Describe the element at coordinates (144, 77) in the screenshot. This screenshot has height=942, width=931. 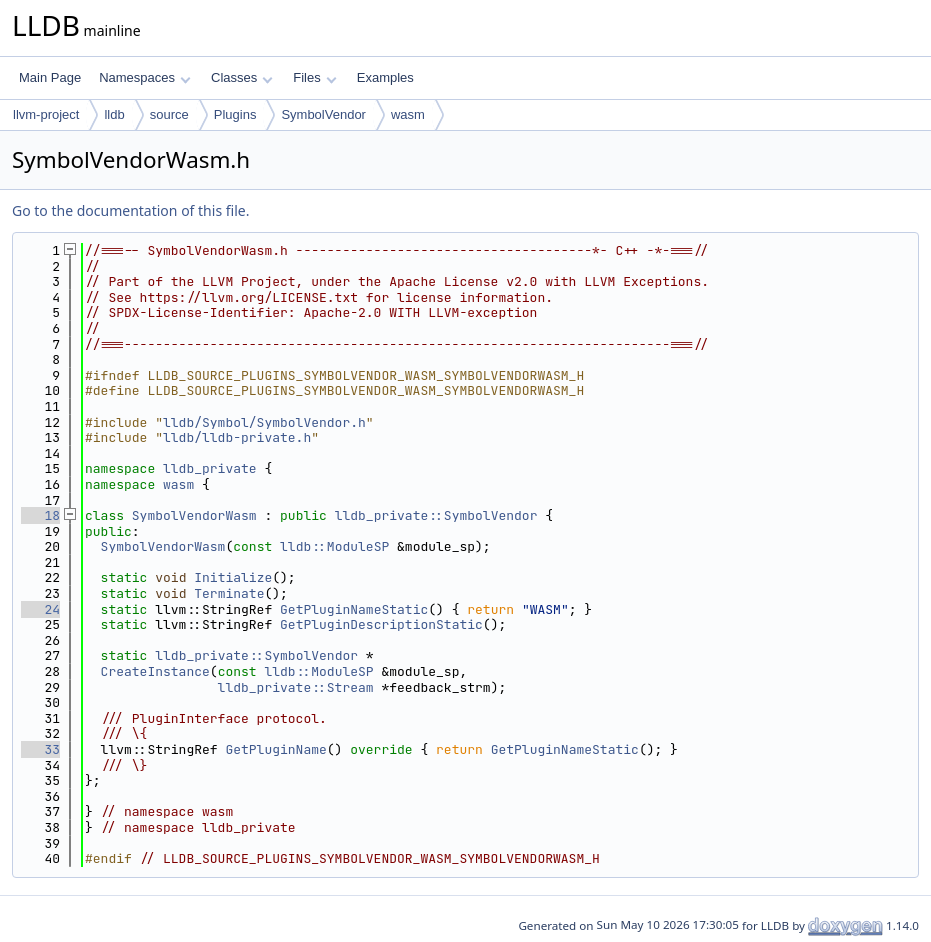
I see `Namespaces` at that location.